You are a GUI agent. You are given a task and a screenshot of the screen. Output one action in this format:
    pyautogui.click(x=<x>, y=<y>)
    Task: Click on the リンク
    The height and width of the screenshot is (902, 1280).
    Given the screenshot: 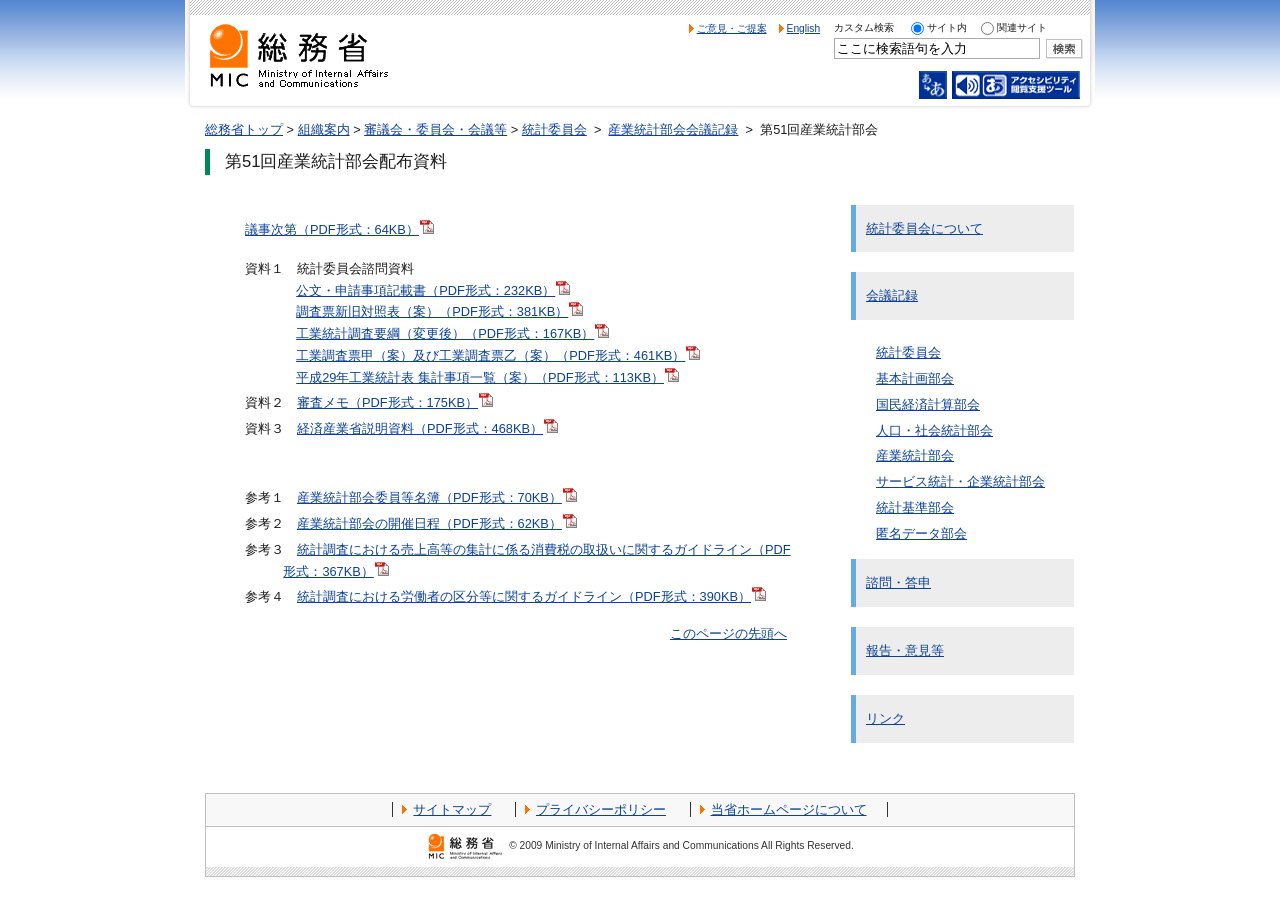 What is the action you would take?
    pyautogui.click(x=885, y=718)
    